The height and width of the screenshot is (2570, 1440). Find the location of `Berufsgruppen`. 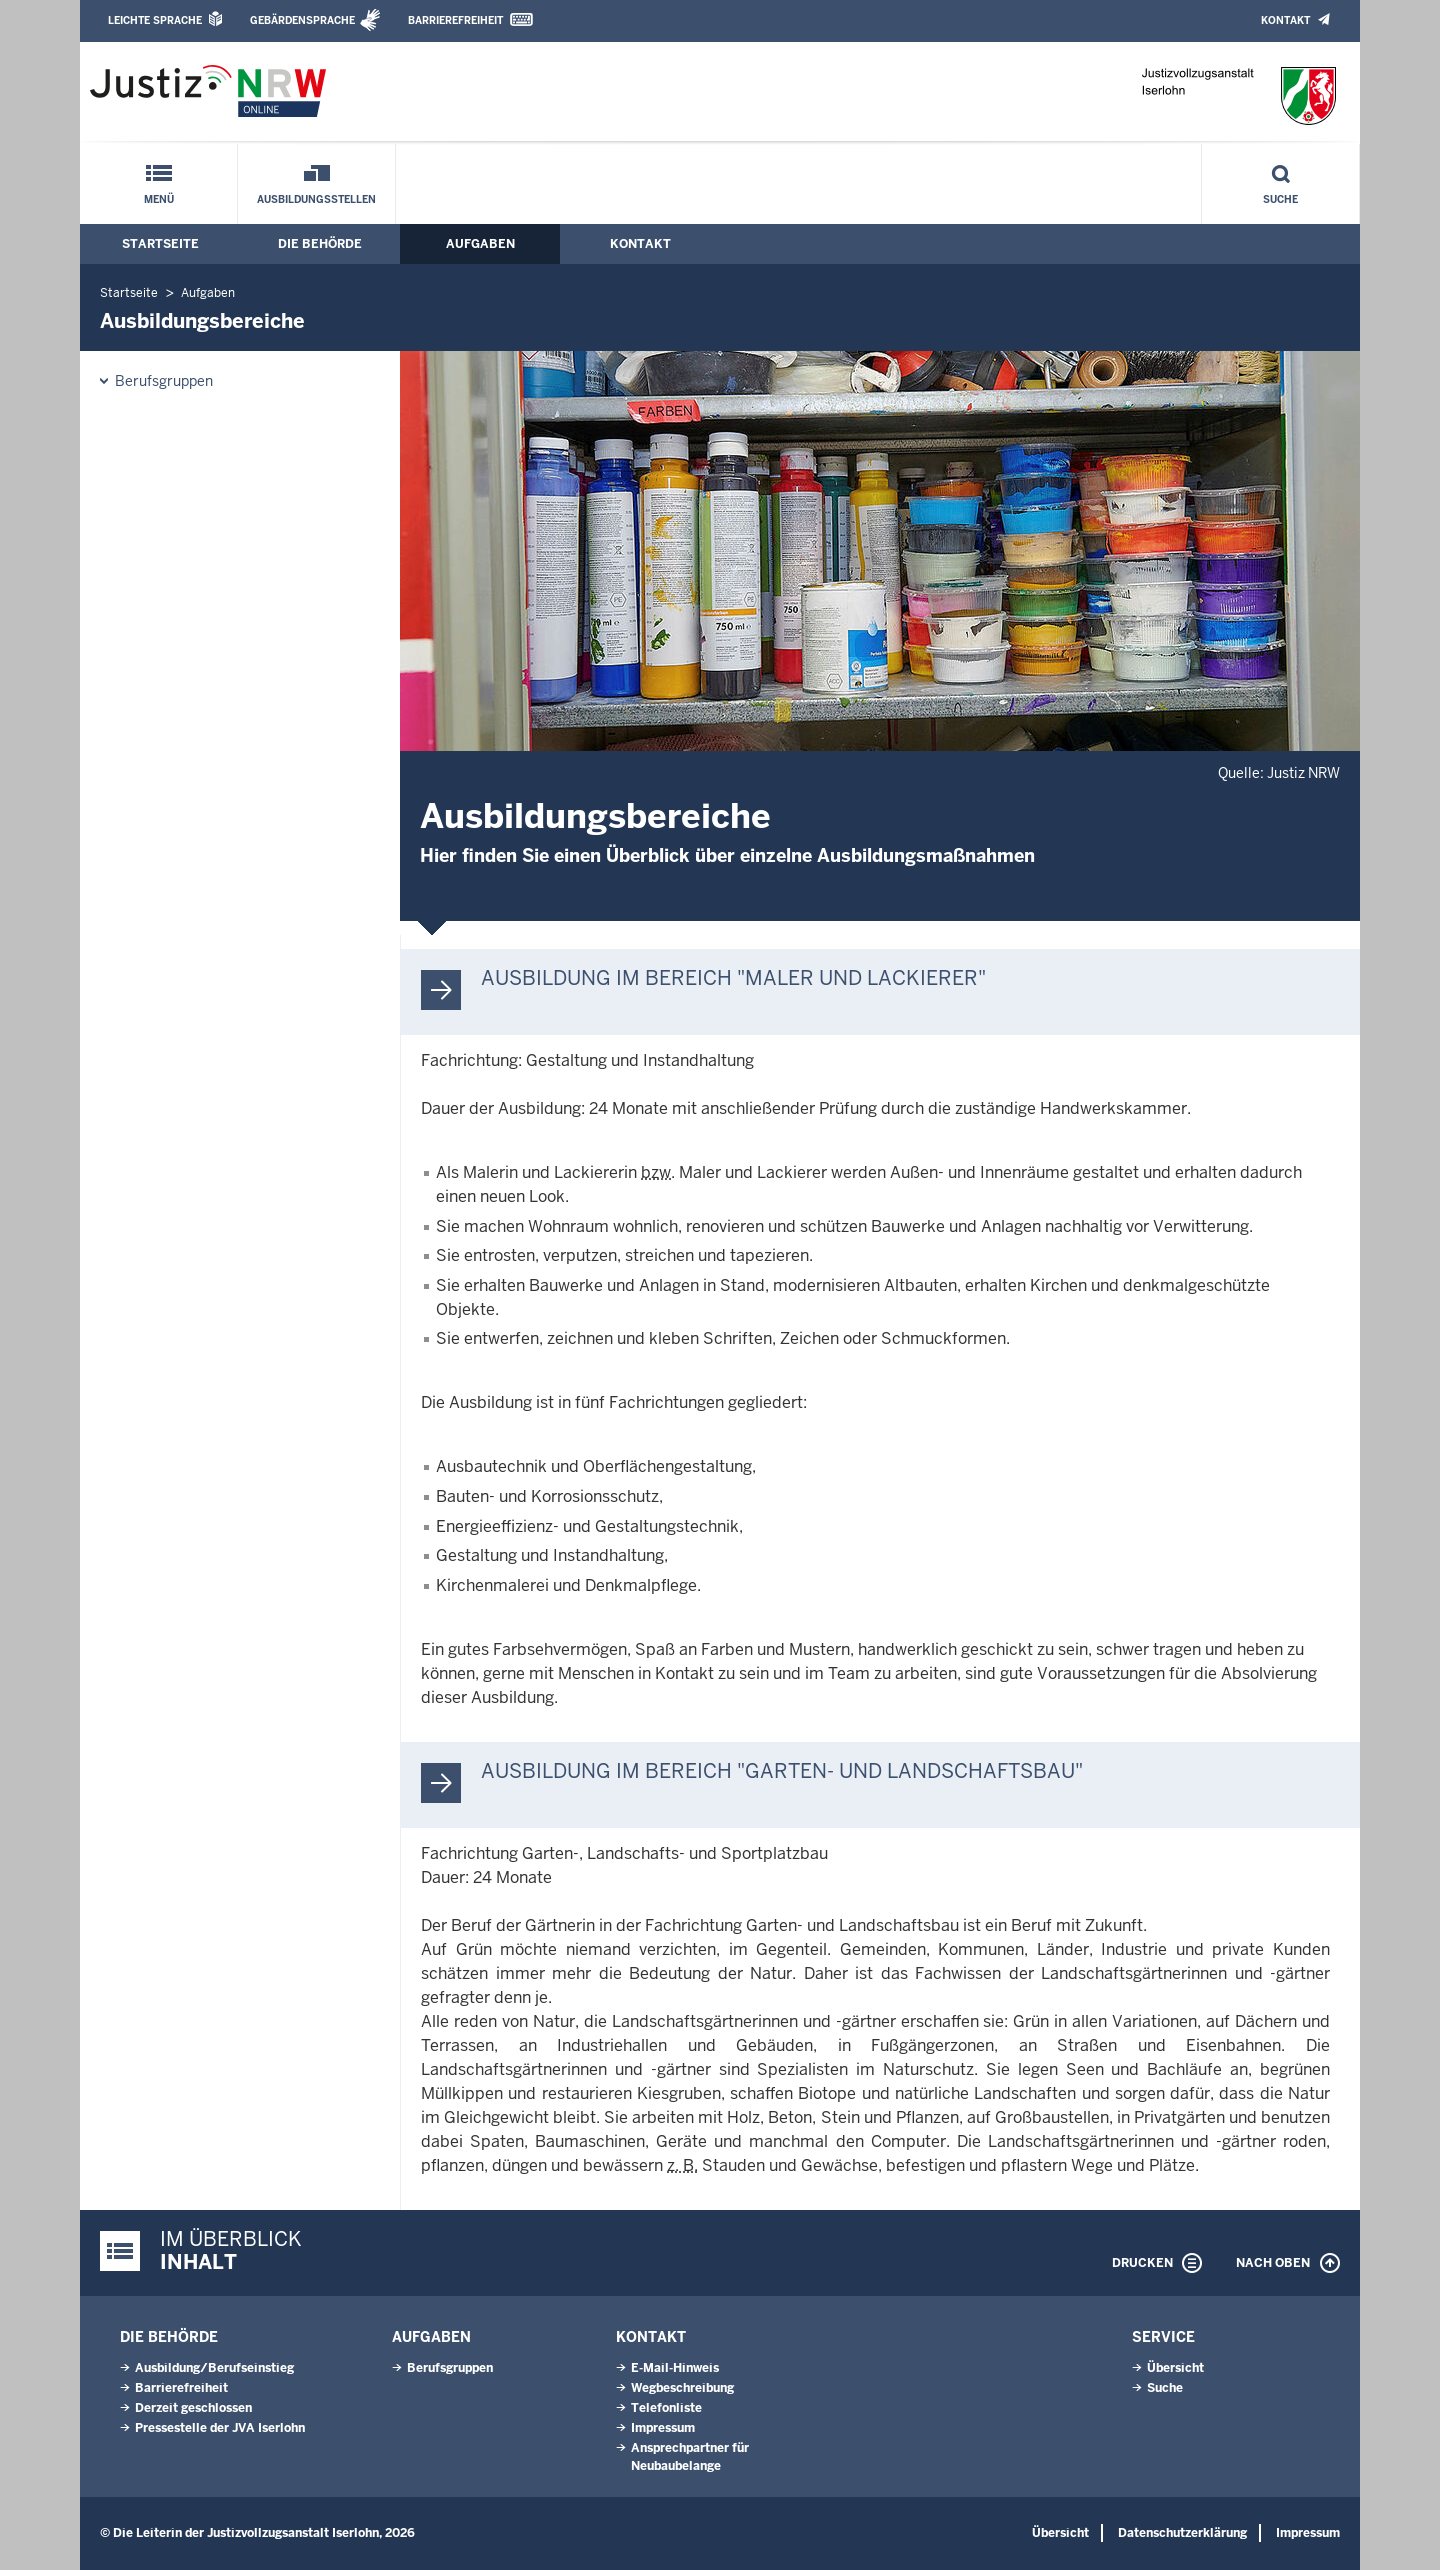

Berufsgruppen is located at coordinates (164, 381).